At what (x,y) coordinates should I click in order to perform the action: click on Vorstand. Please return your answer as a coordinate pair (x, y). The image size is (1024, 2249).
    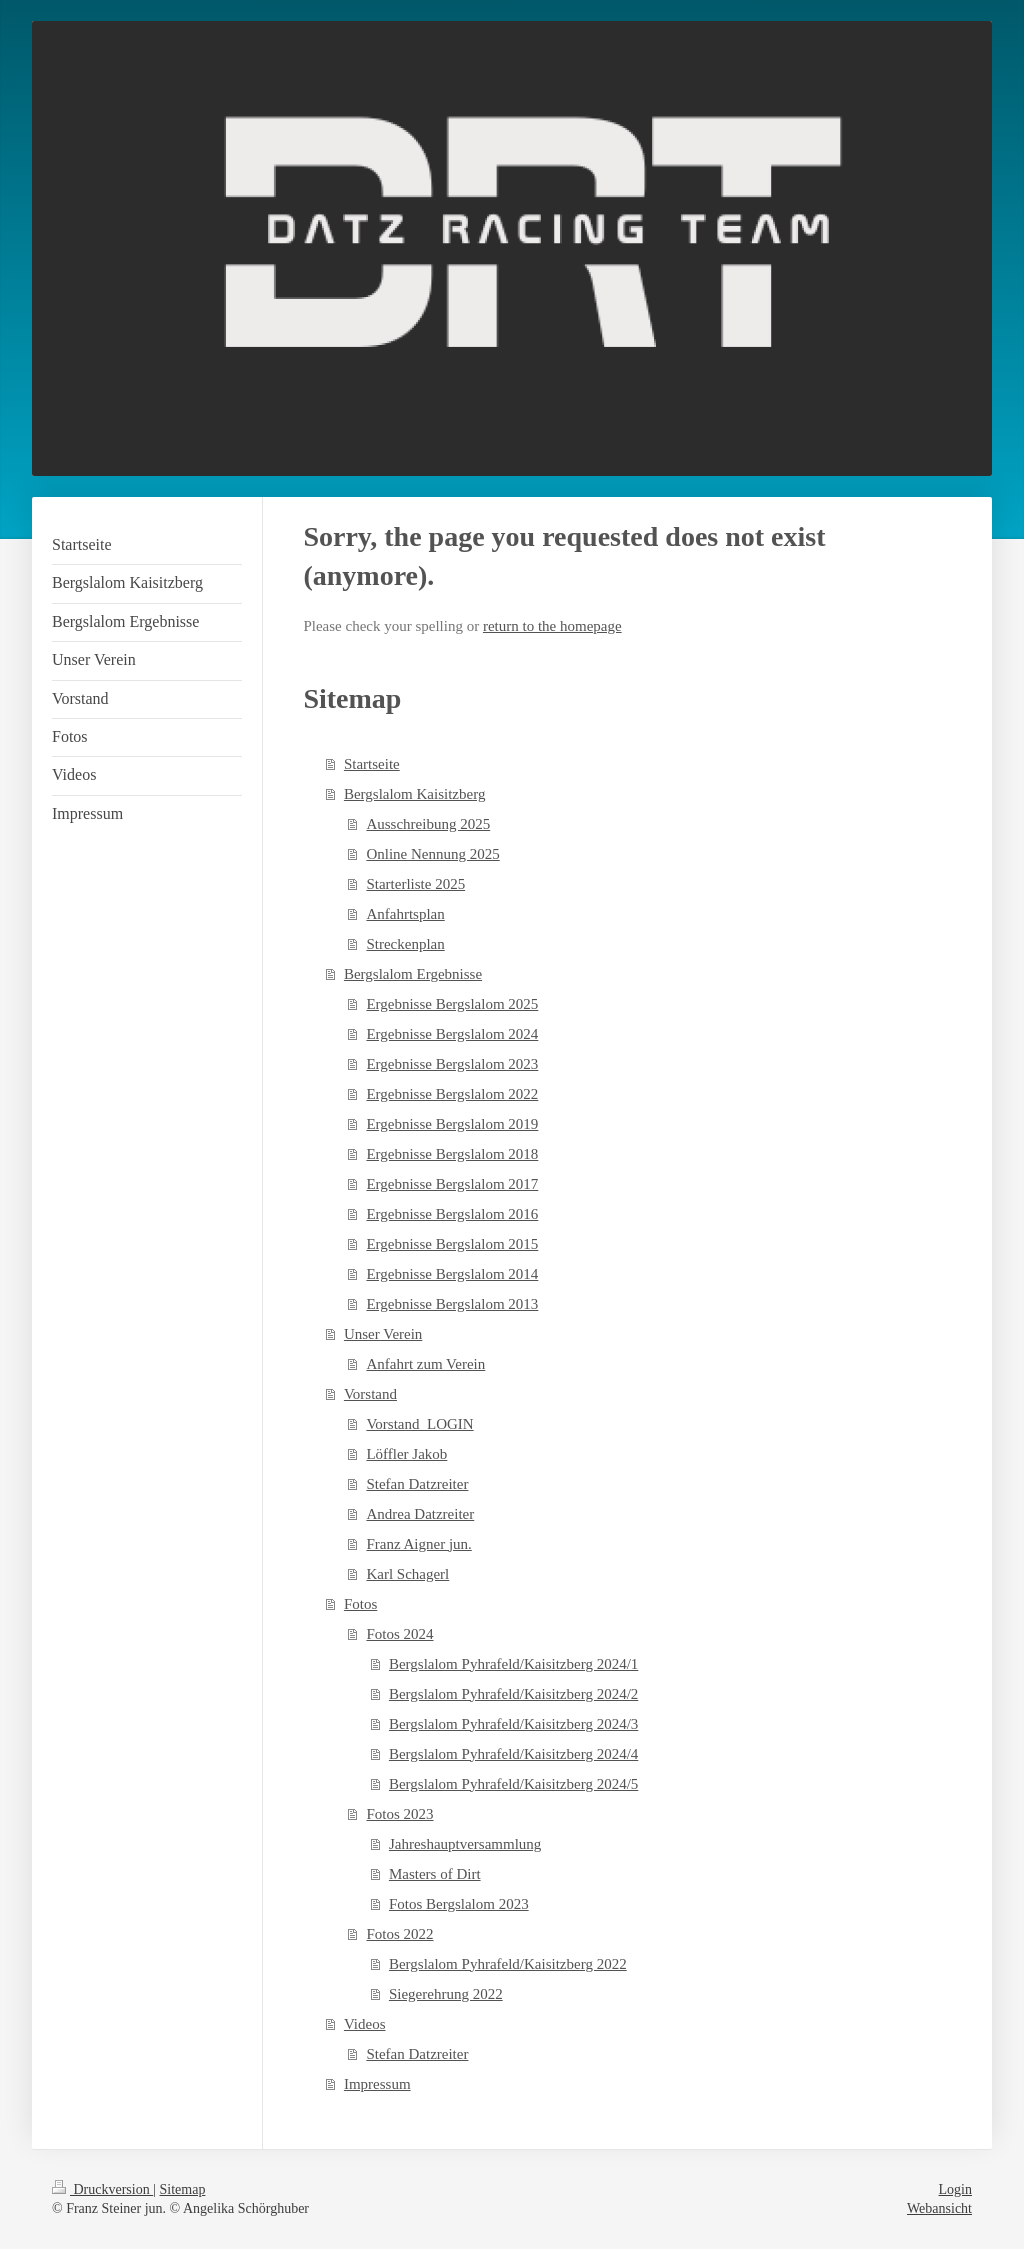
    Looking at the image, I should click on (370, 1394).